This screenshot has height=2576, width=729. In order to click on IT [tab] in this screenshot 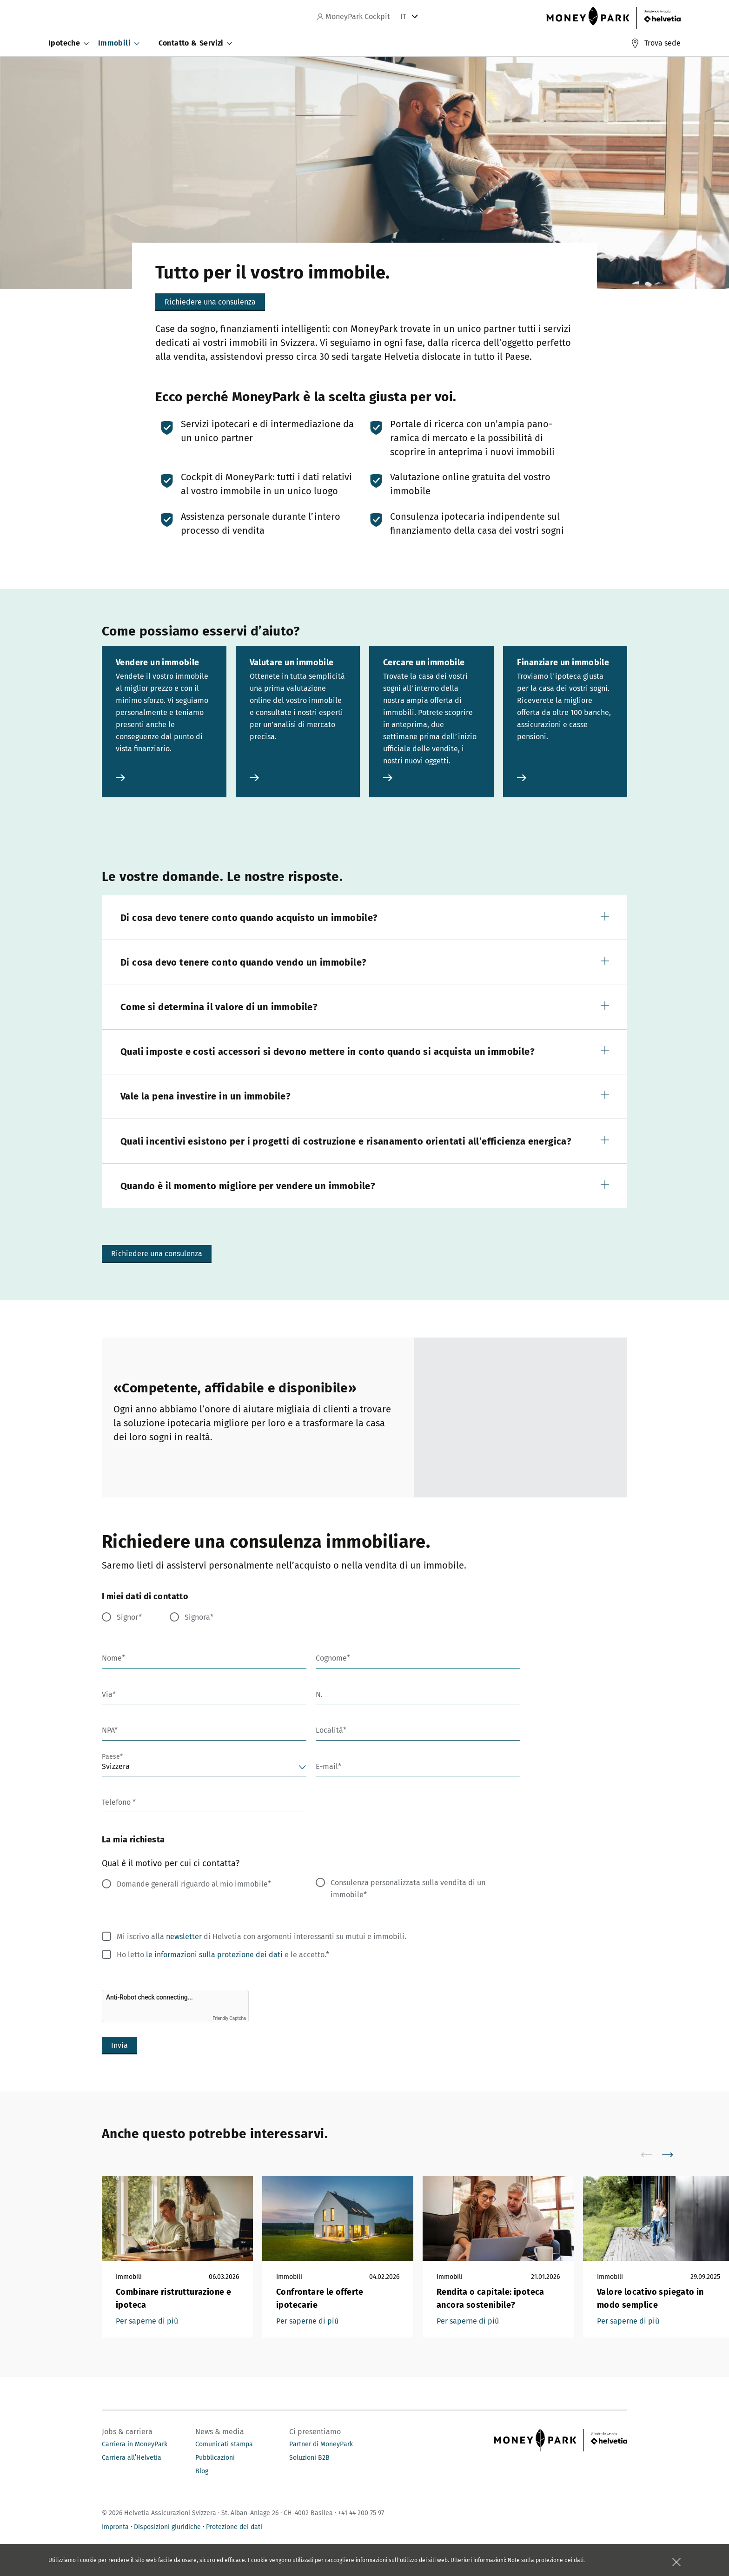, I will do `click(403, 16)`.